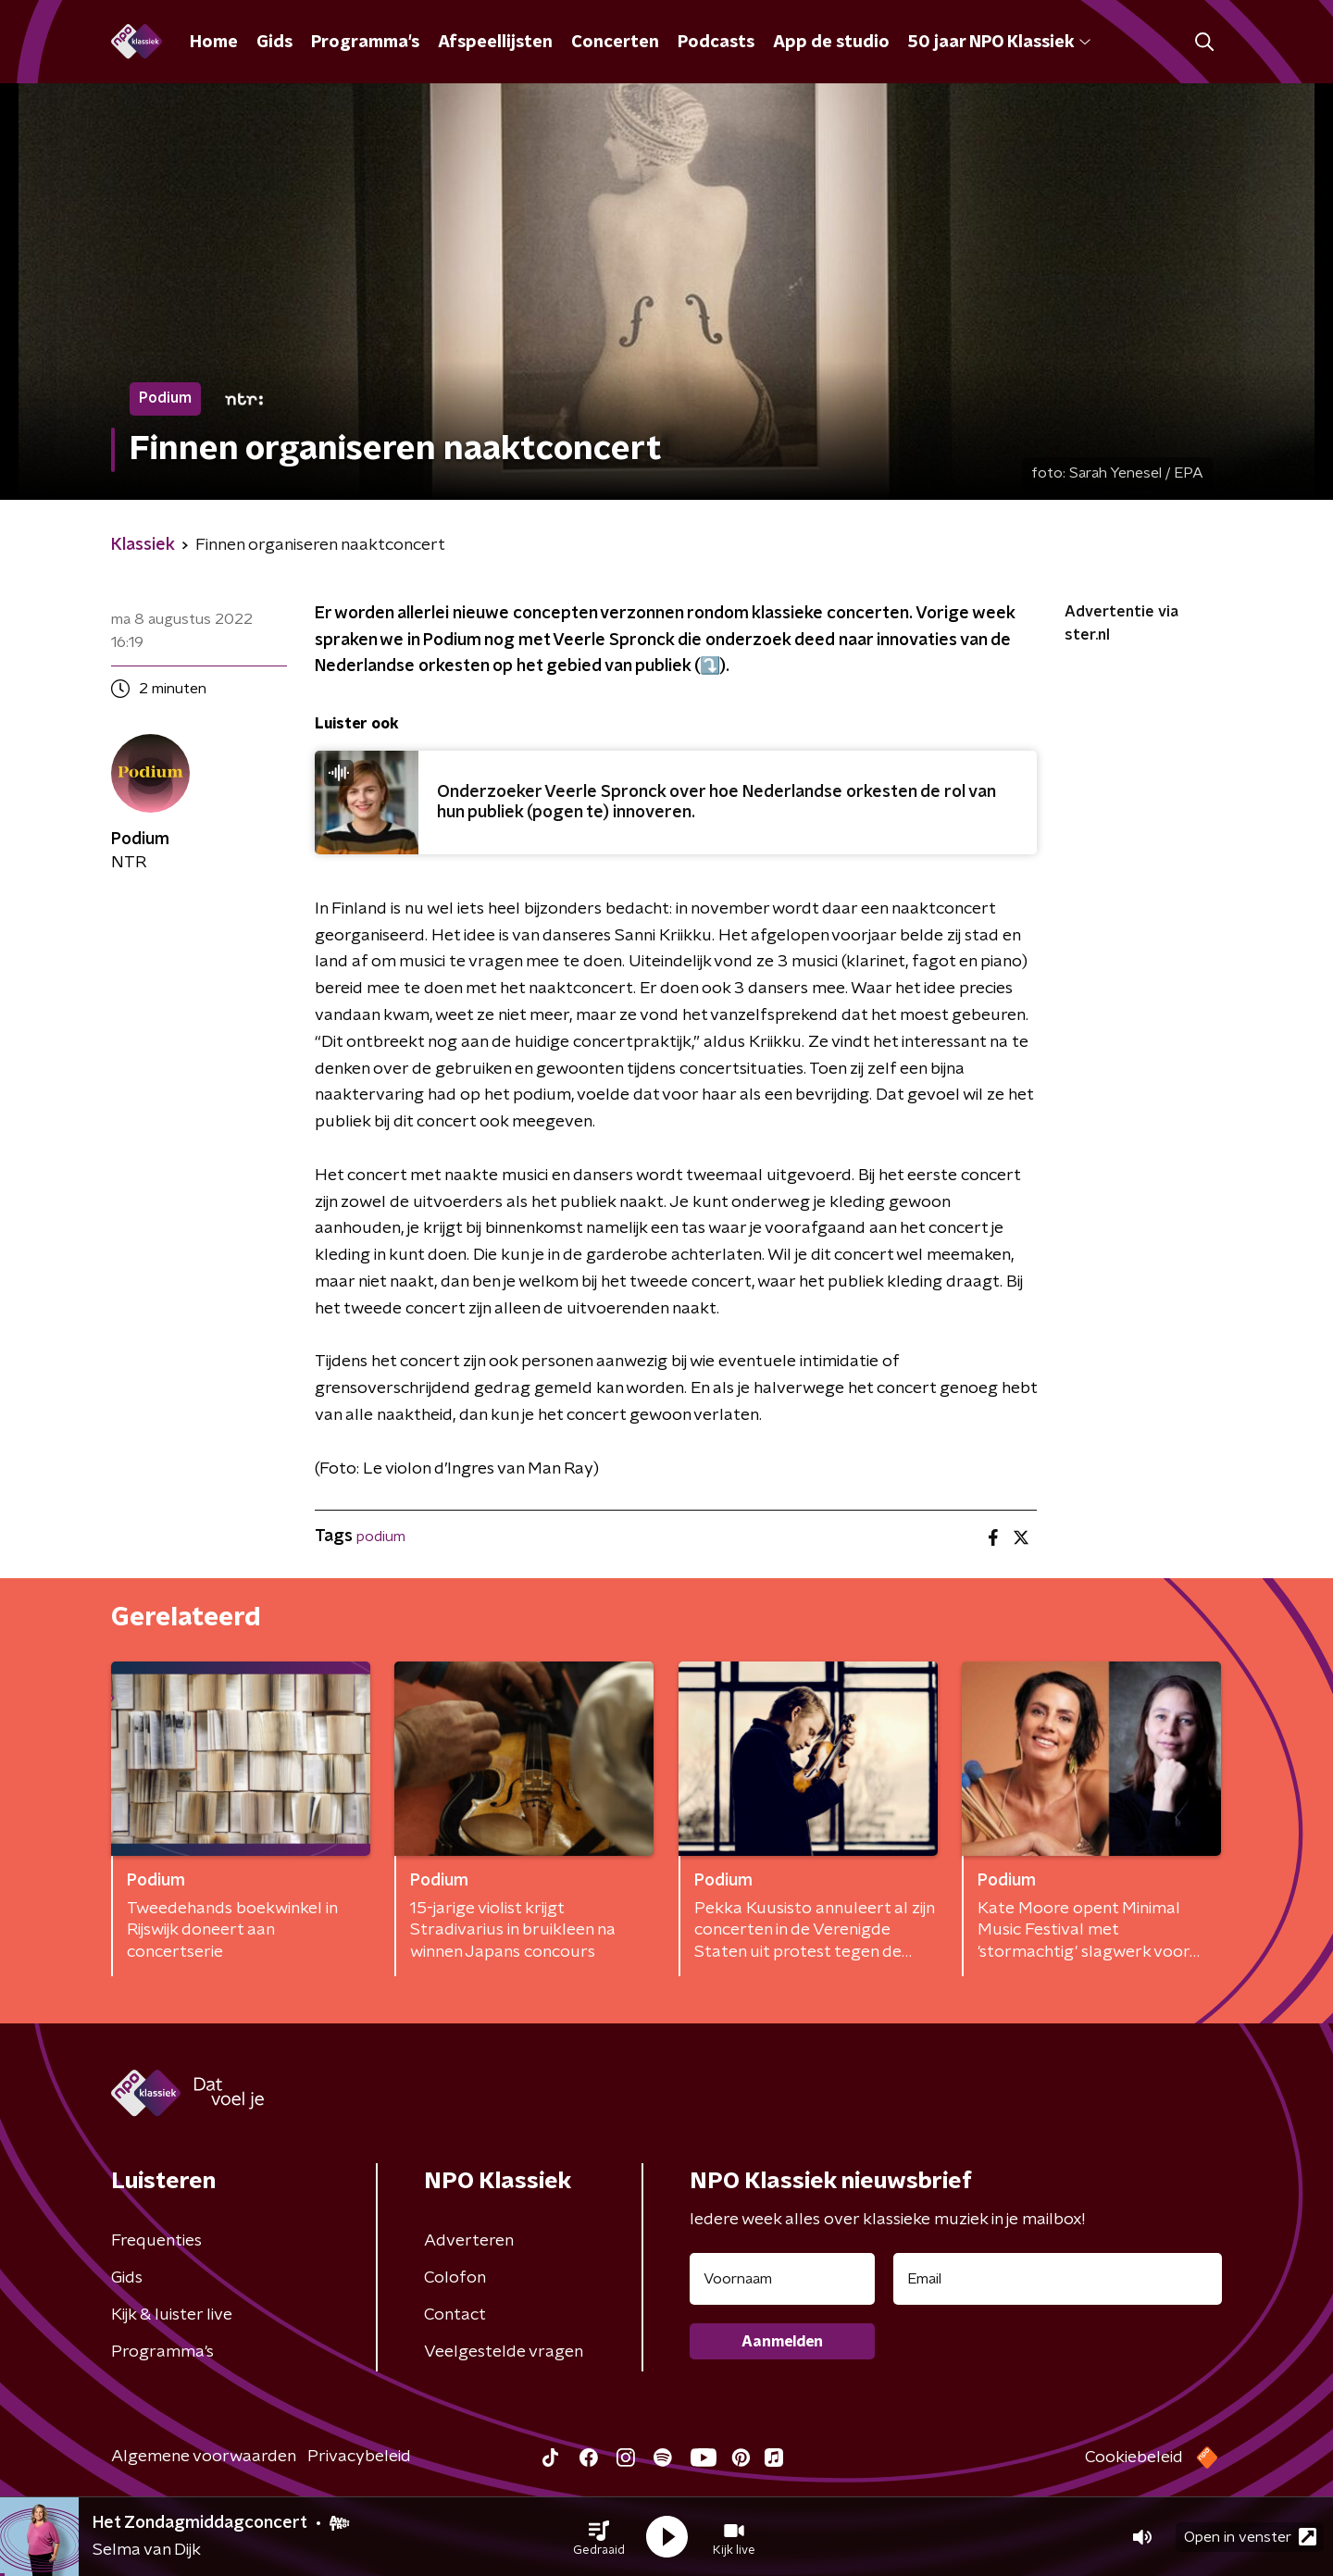 This screenshot has height=2576, width=1333. Describe the element at coordinates (455, 2315) in the screenshot. I see `Contact` at that location.